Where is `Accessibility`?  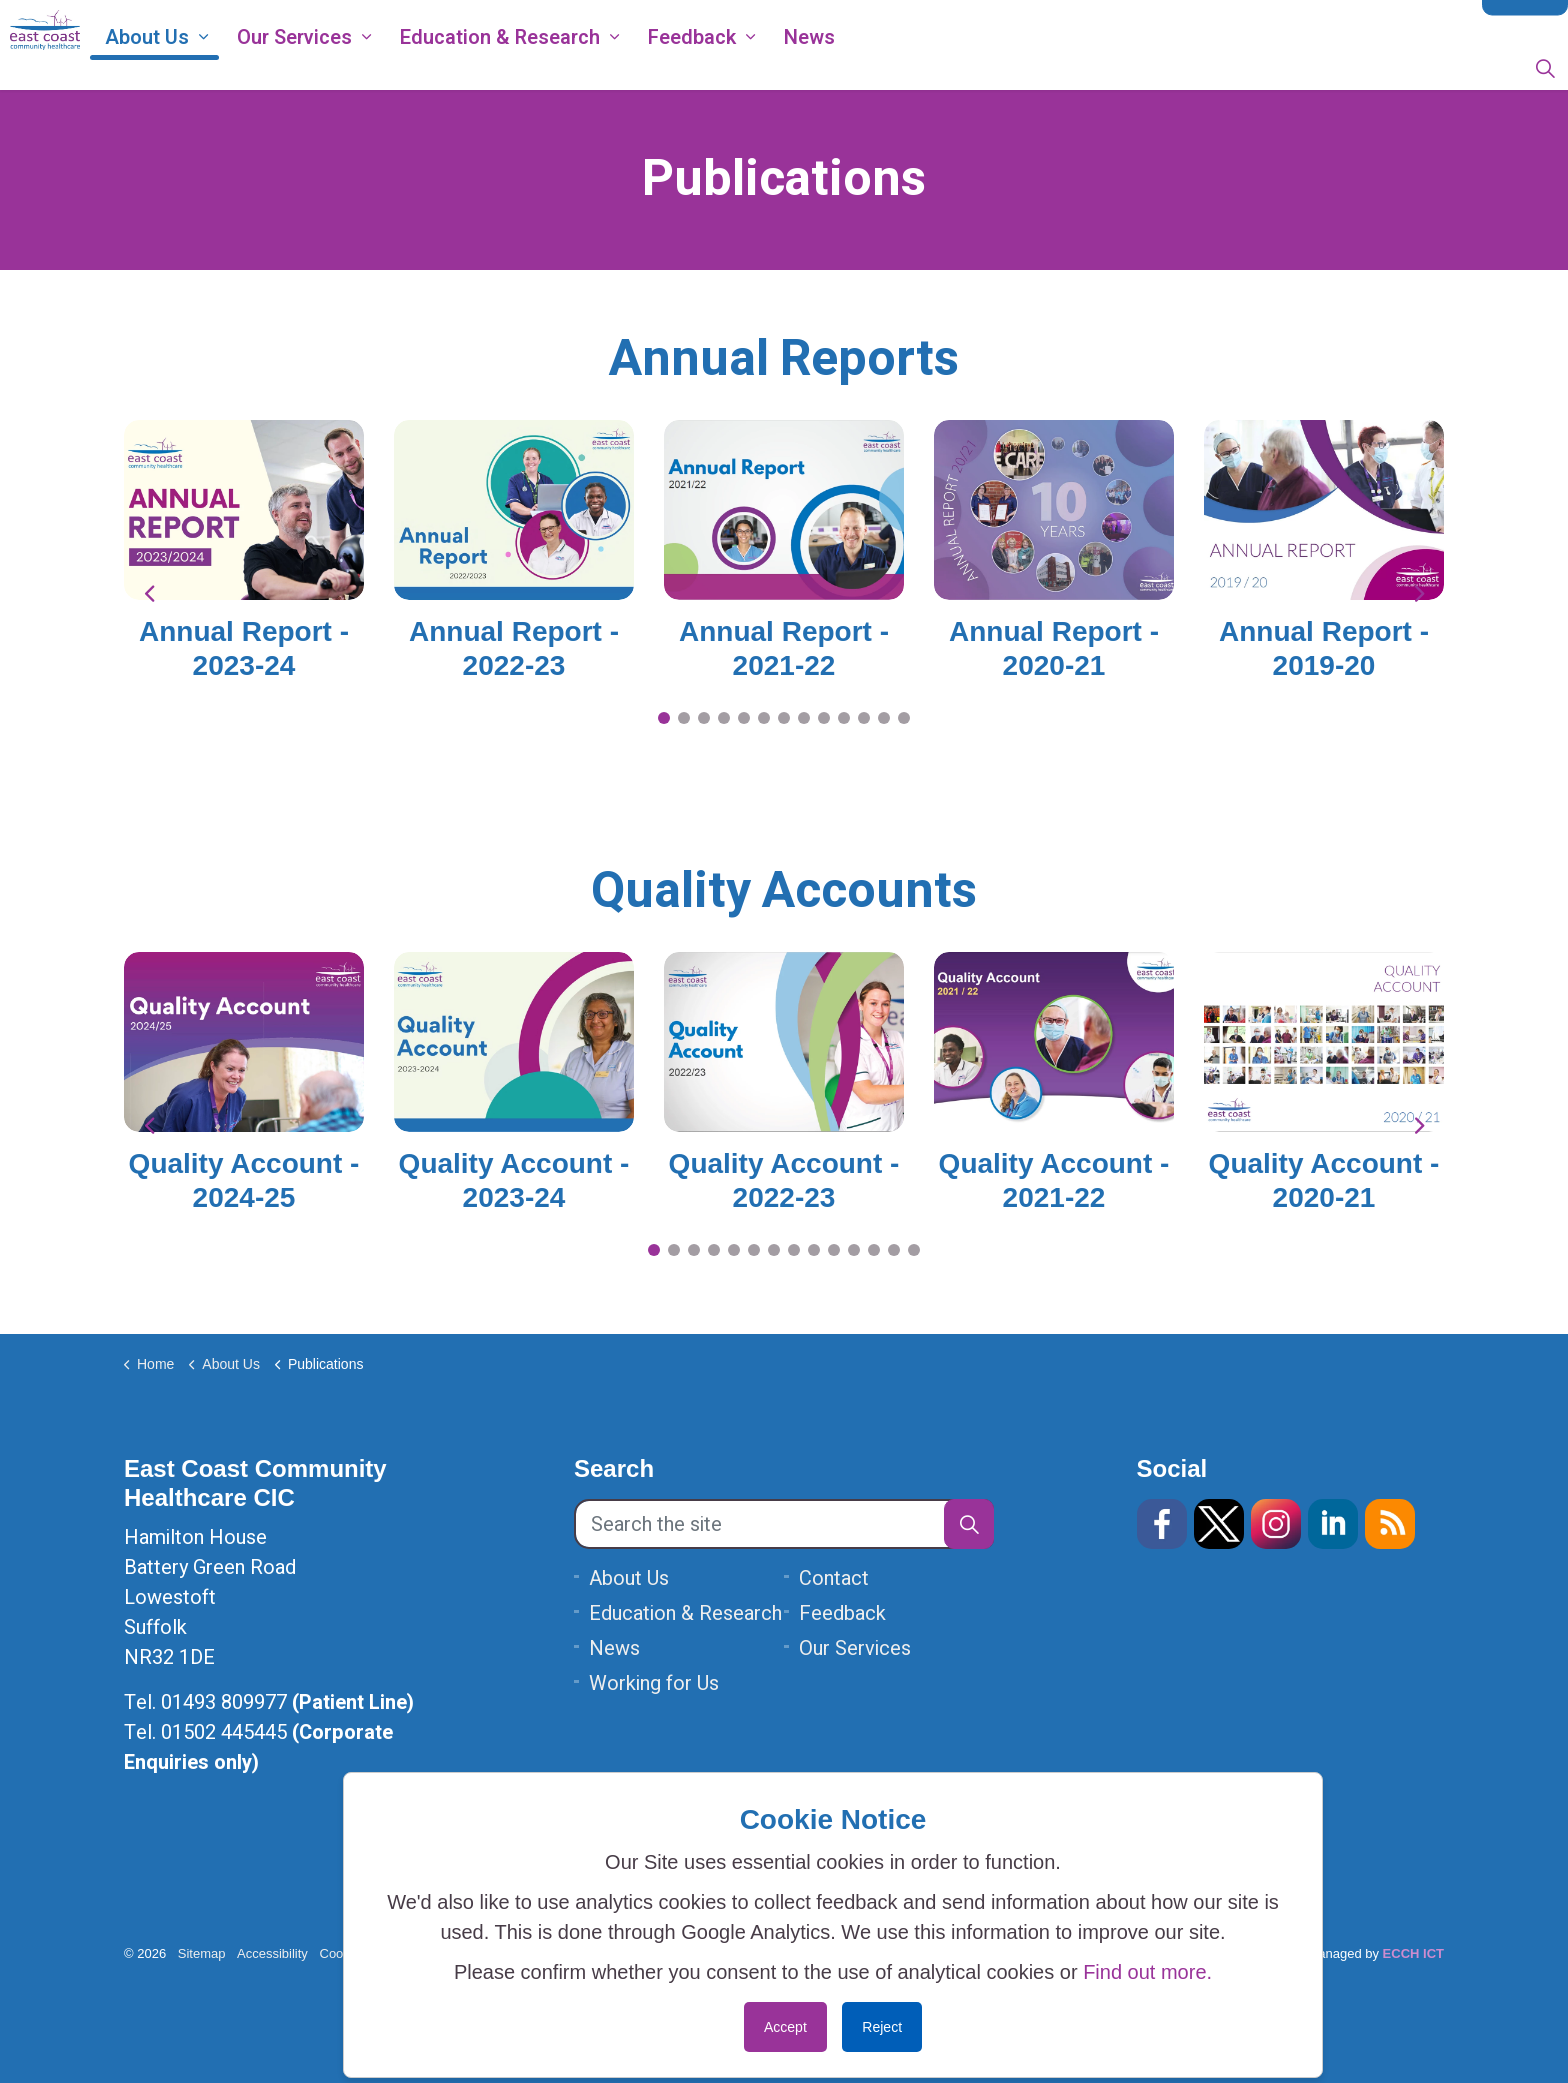 Accessibility is located at coordinates (272, 1953).